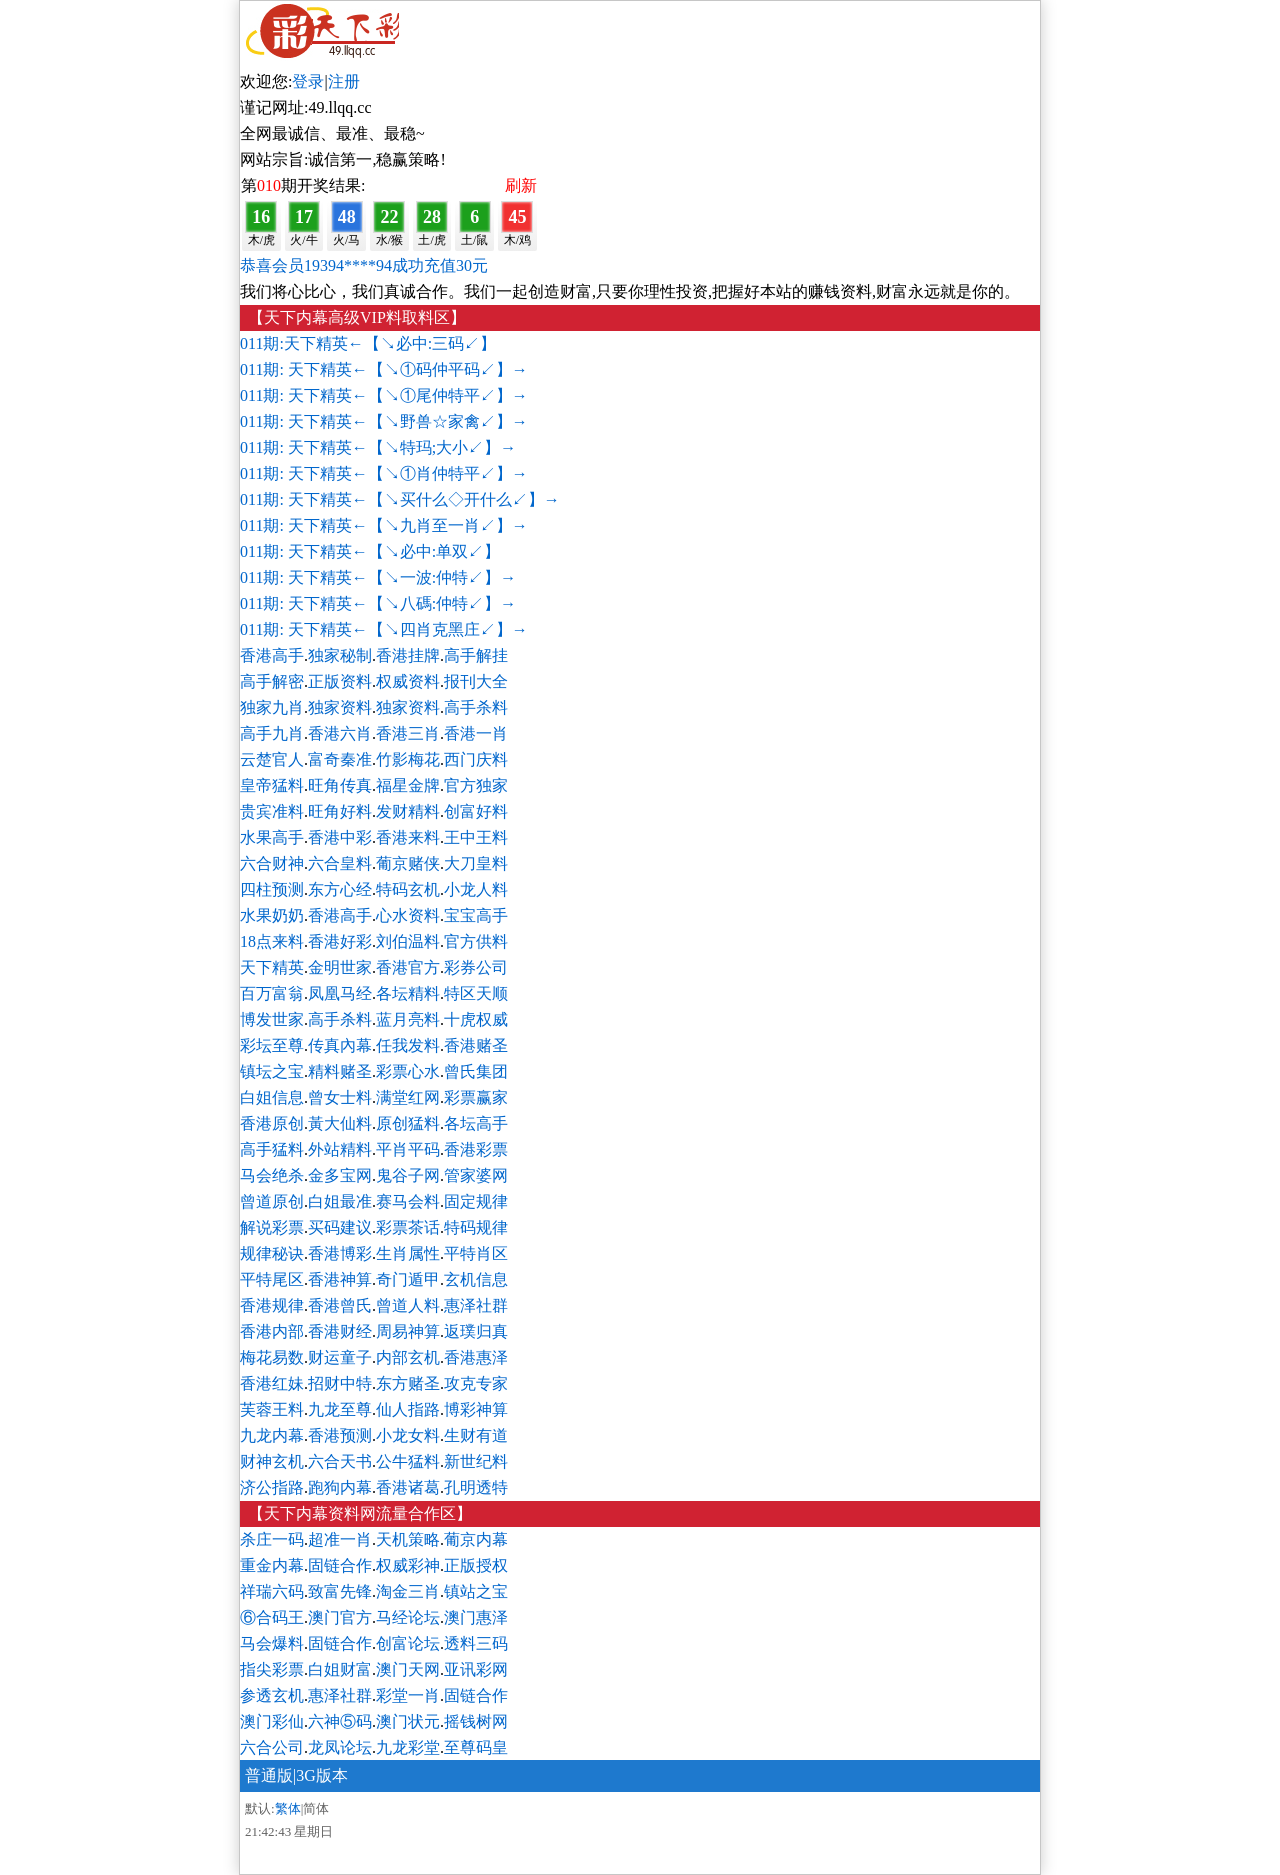  What do you see at coordinates (408, 915) in the screenshot?
I see `心水资料` at bounding box center [408, 915].